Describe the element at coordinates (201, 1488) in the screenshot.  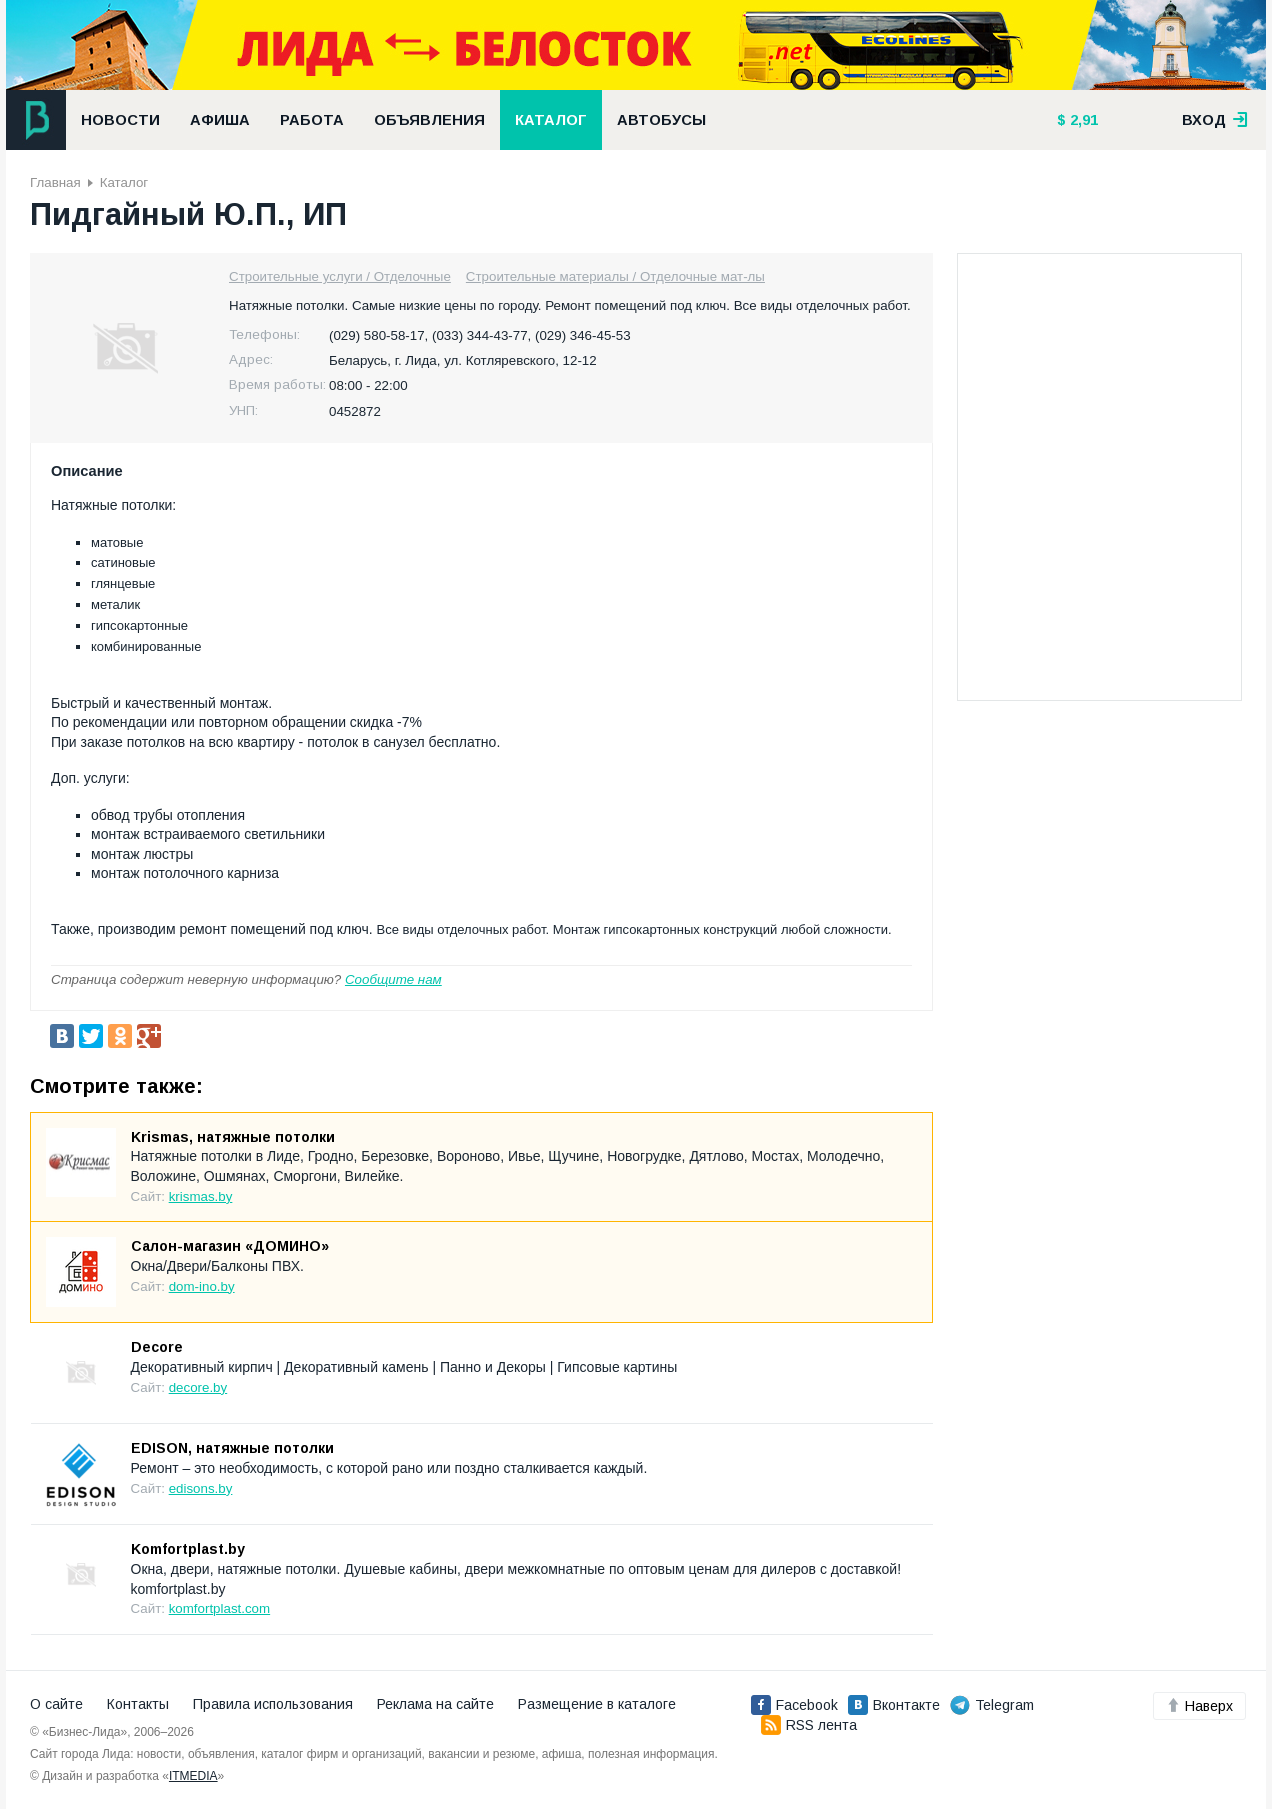
I see `edisons.by` at that location.